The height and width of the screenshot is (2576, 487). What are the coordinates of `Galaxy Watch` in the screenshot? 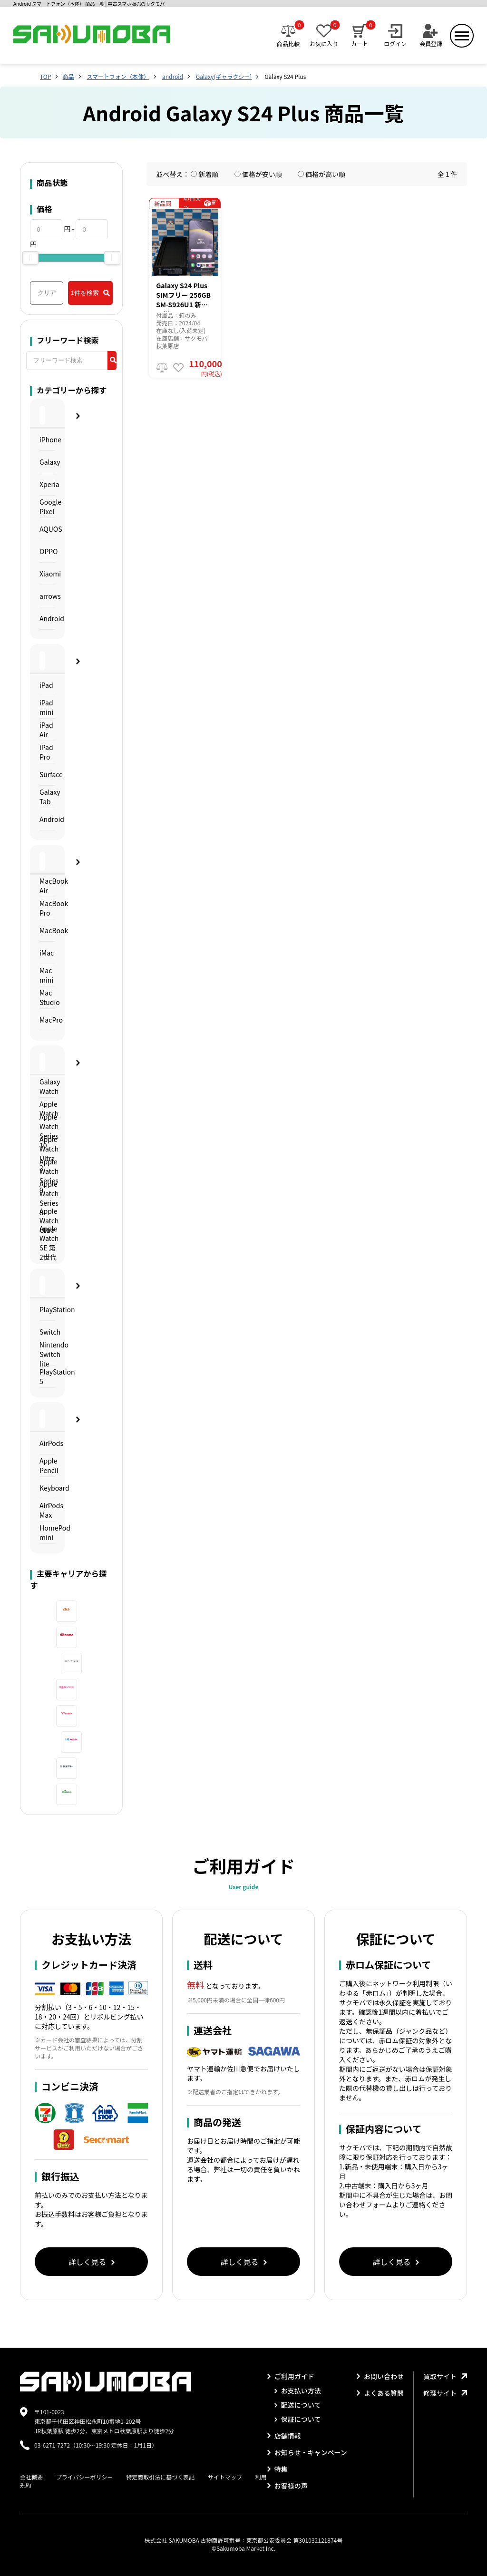 It's located at (47, 1086).